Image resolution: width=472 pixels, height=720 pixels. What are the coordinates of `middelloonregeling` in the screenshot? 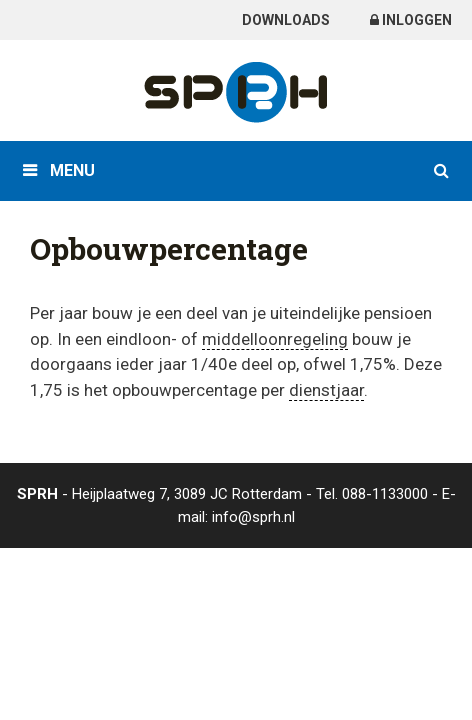 It's located at (275, 339).